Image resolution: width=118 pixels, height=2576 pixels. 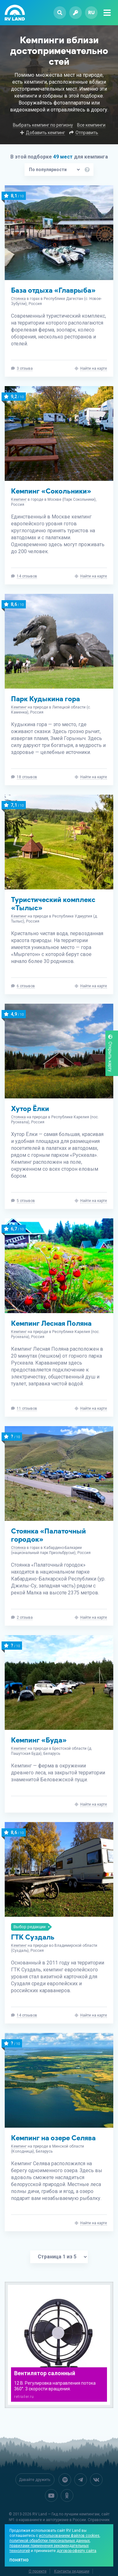 What do you see at coordinates (51, 1323) in the screenshot?
I see `Кемпинг Лесная Поляна` at bounding box center [51, 1323].